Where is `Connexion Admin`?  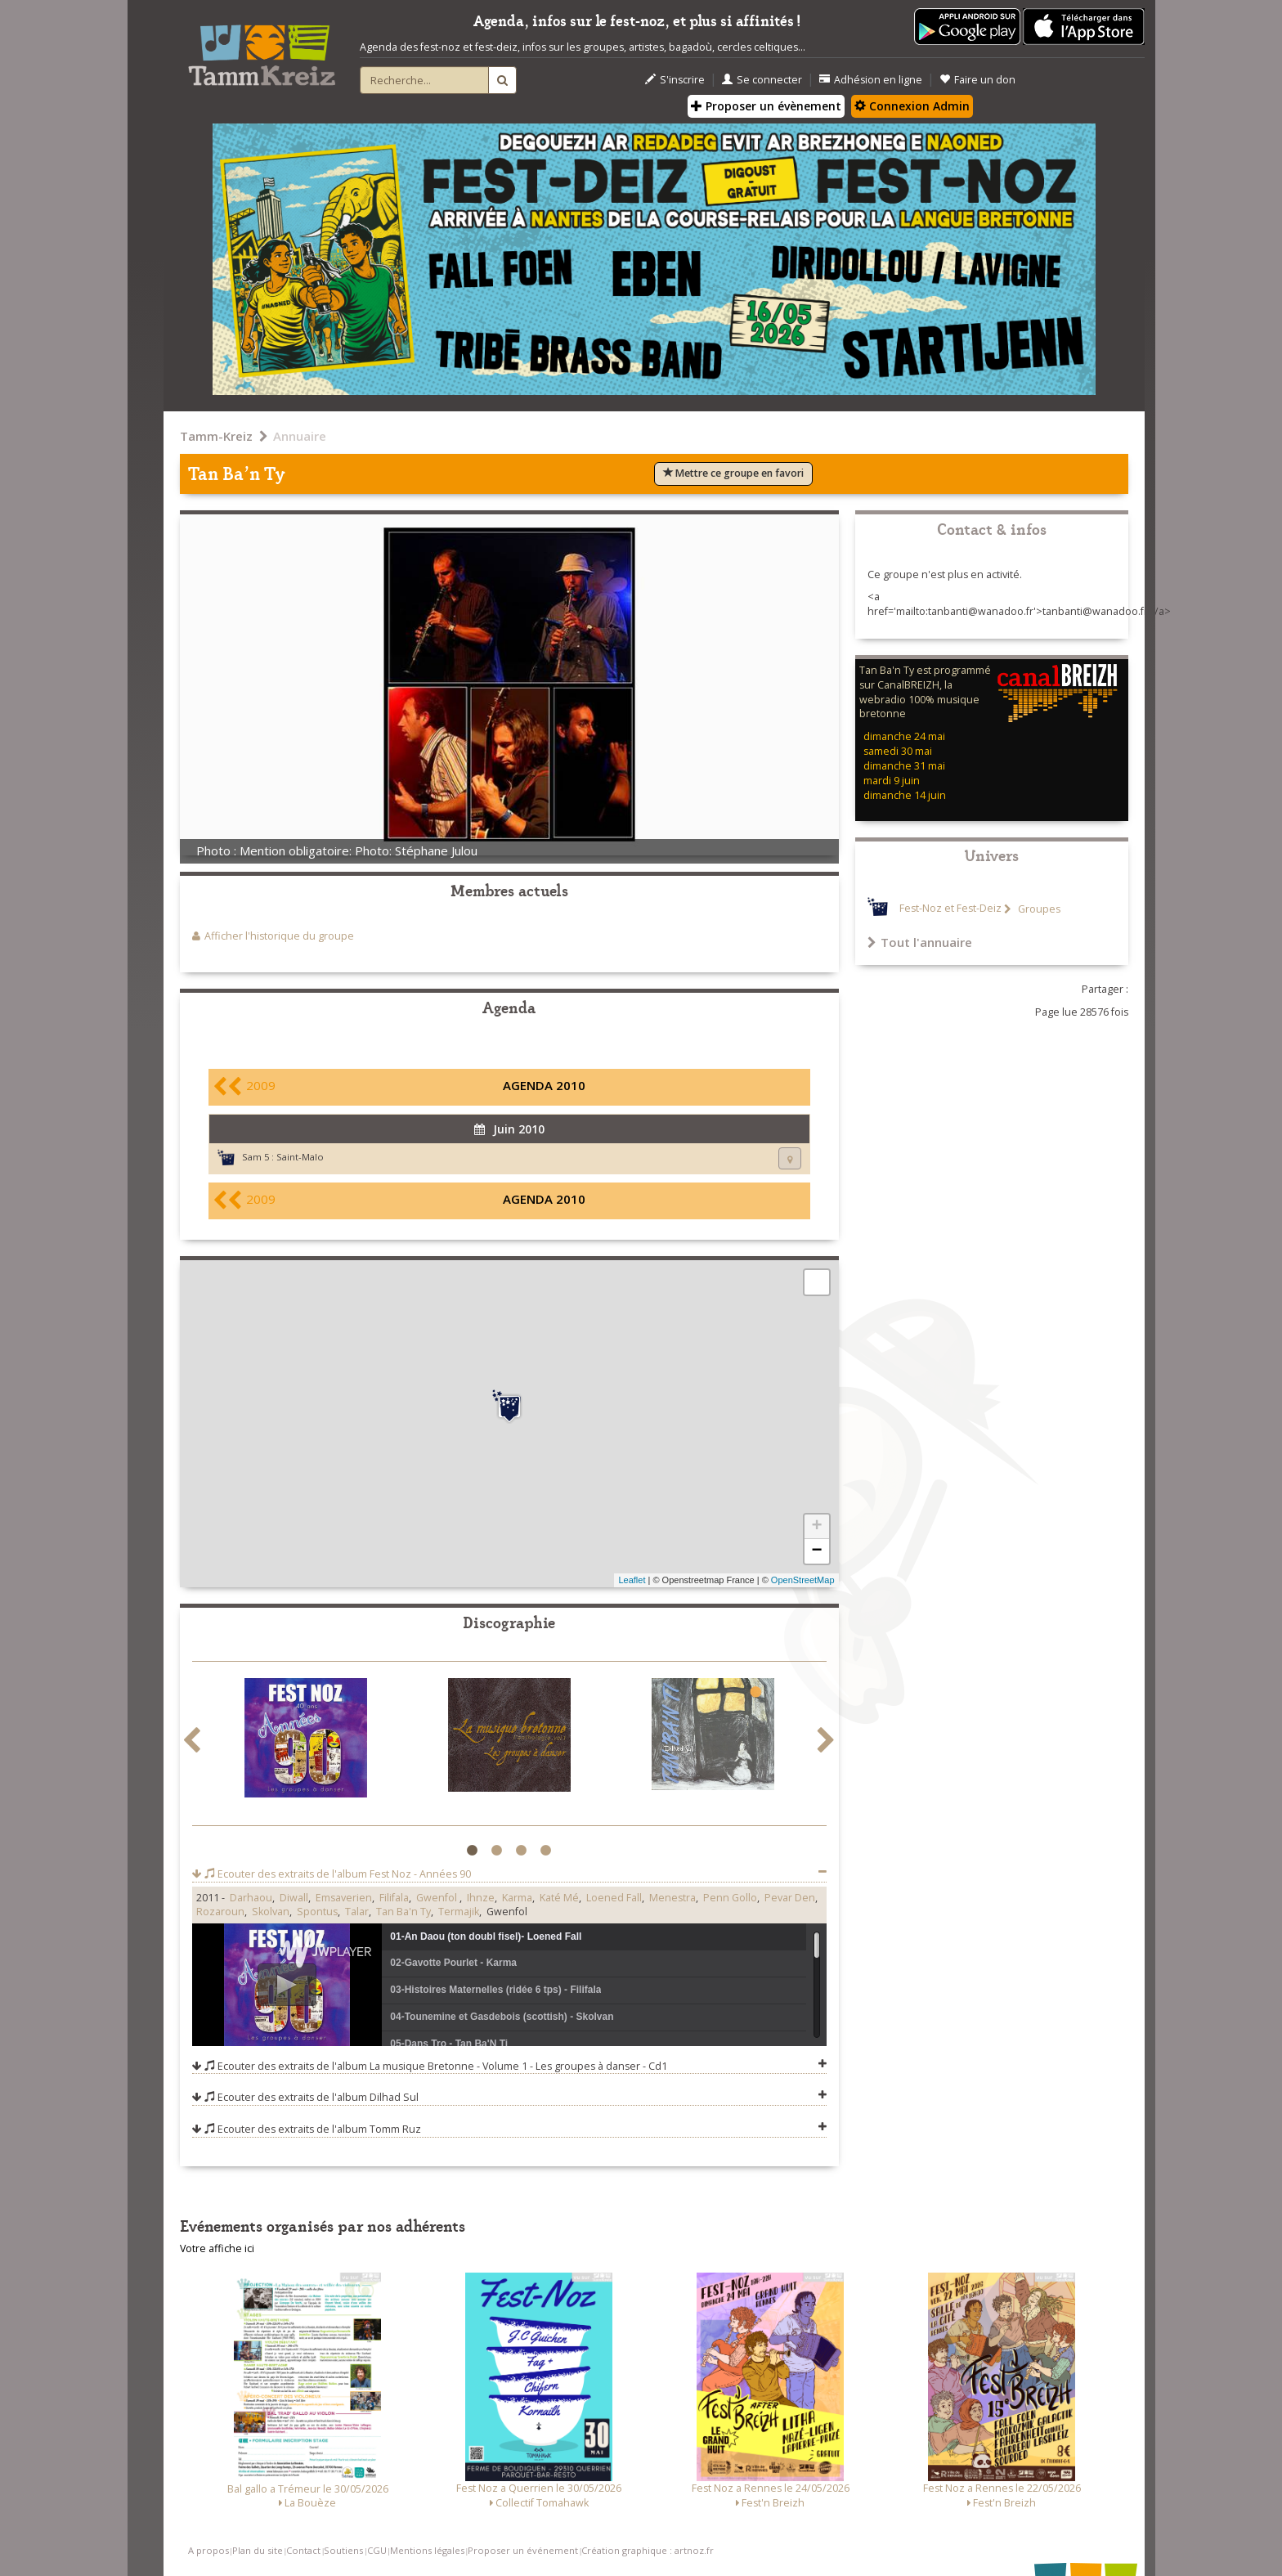
Connexion Admin is located at coordinates (912, 106).